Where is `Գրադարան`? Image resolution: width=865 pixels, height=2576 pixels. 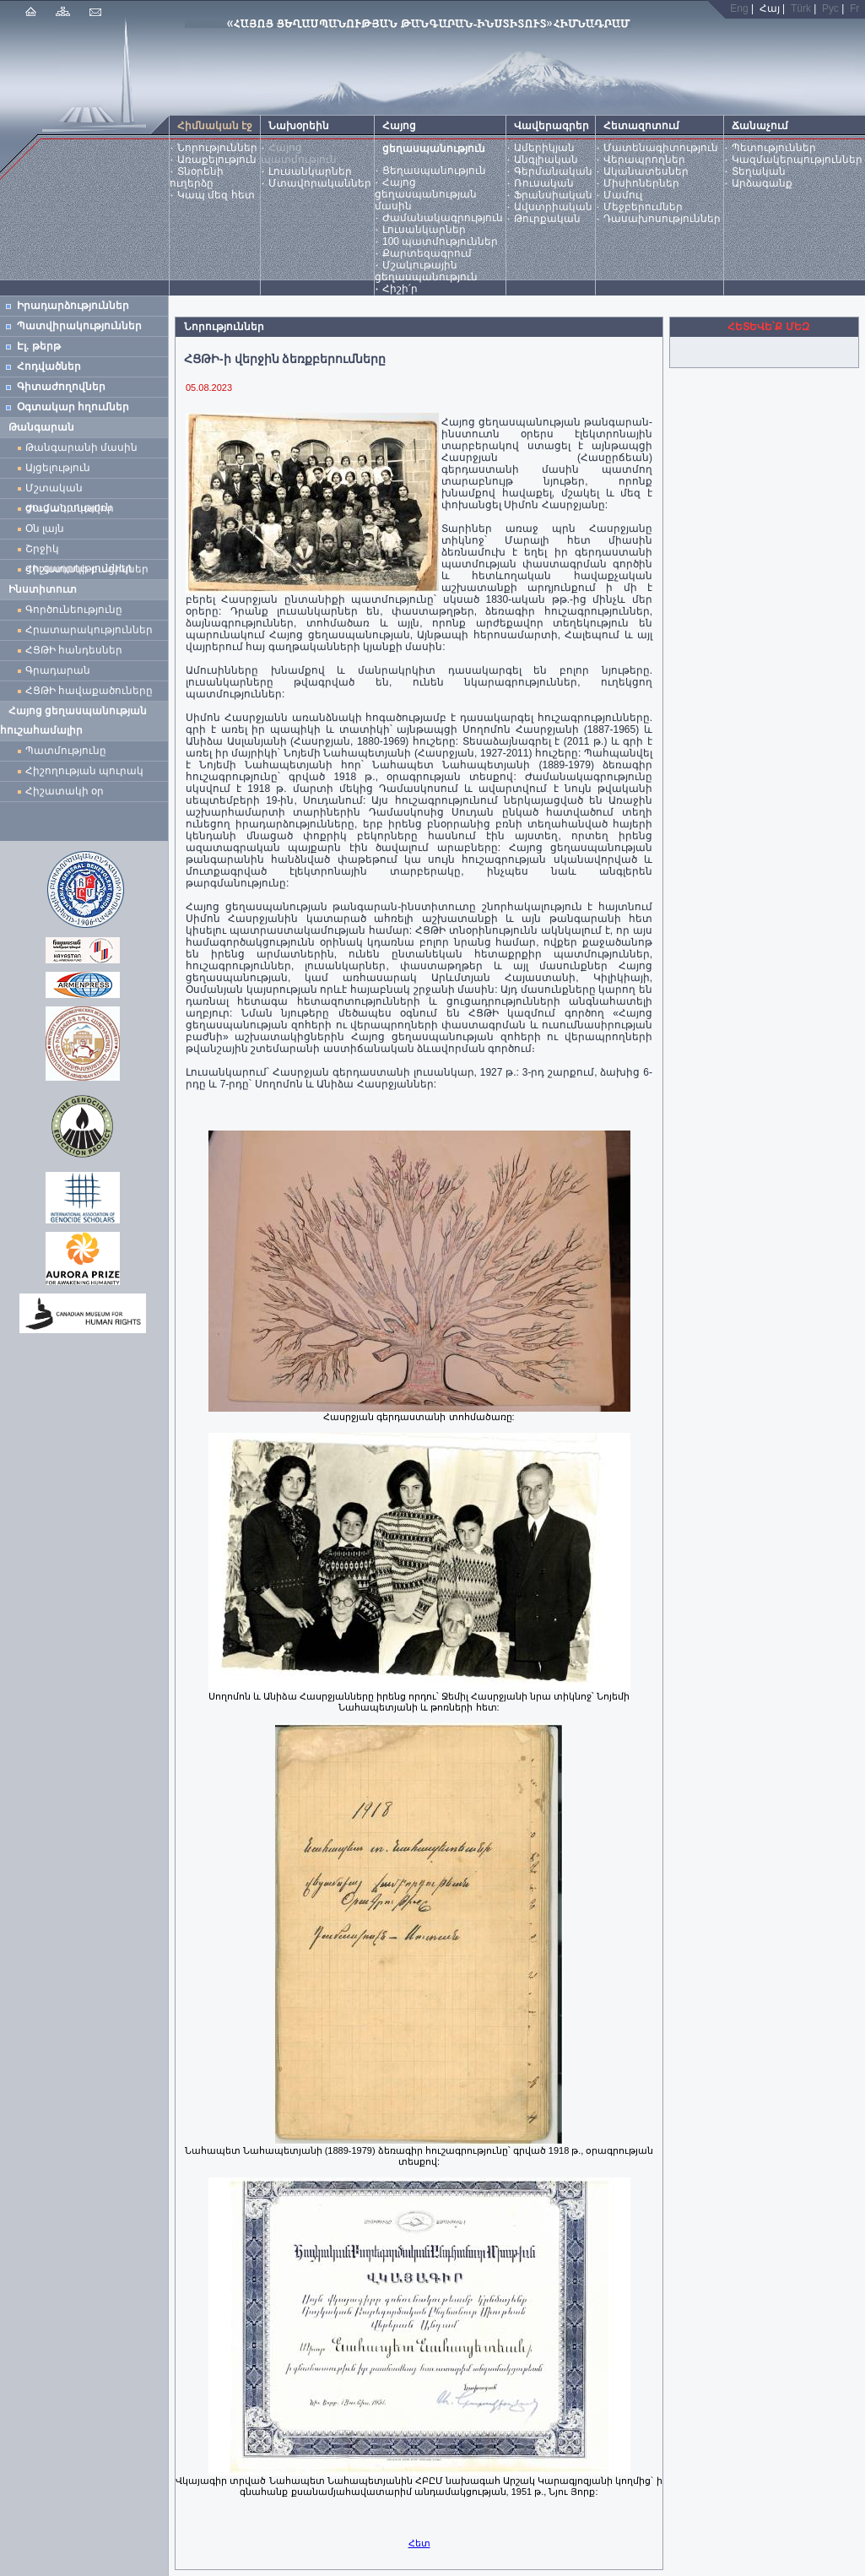
Գրադարան is located at coordinates (57, 670).